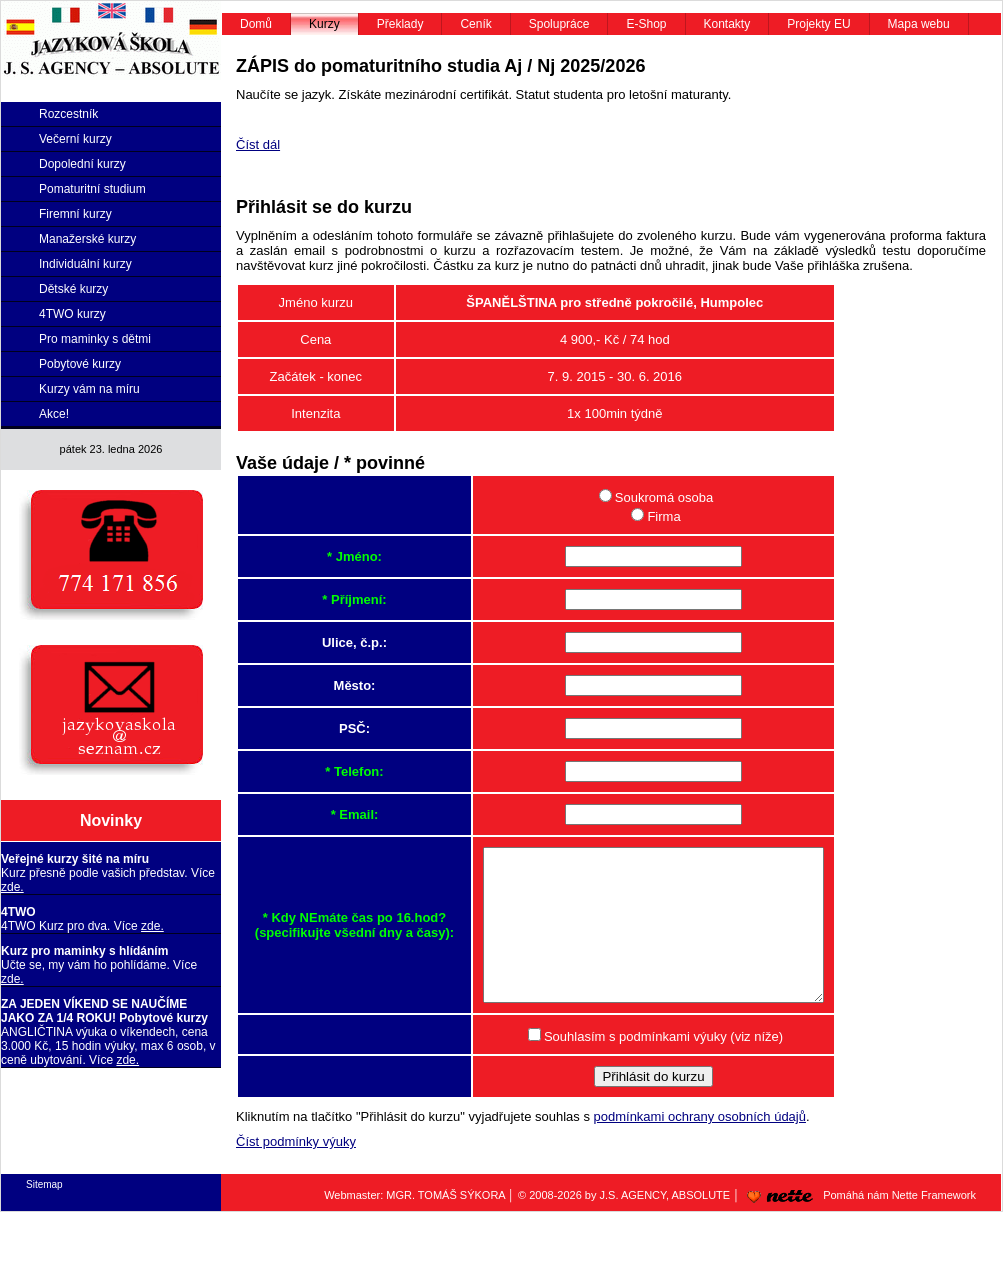  Describe the element at coordinates (72, 314) in the screenshot. I see `4TWO kurzy` at that location.